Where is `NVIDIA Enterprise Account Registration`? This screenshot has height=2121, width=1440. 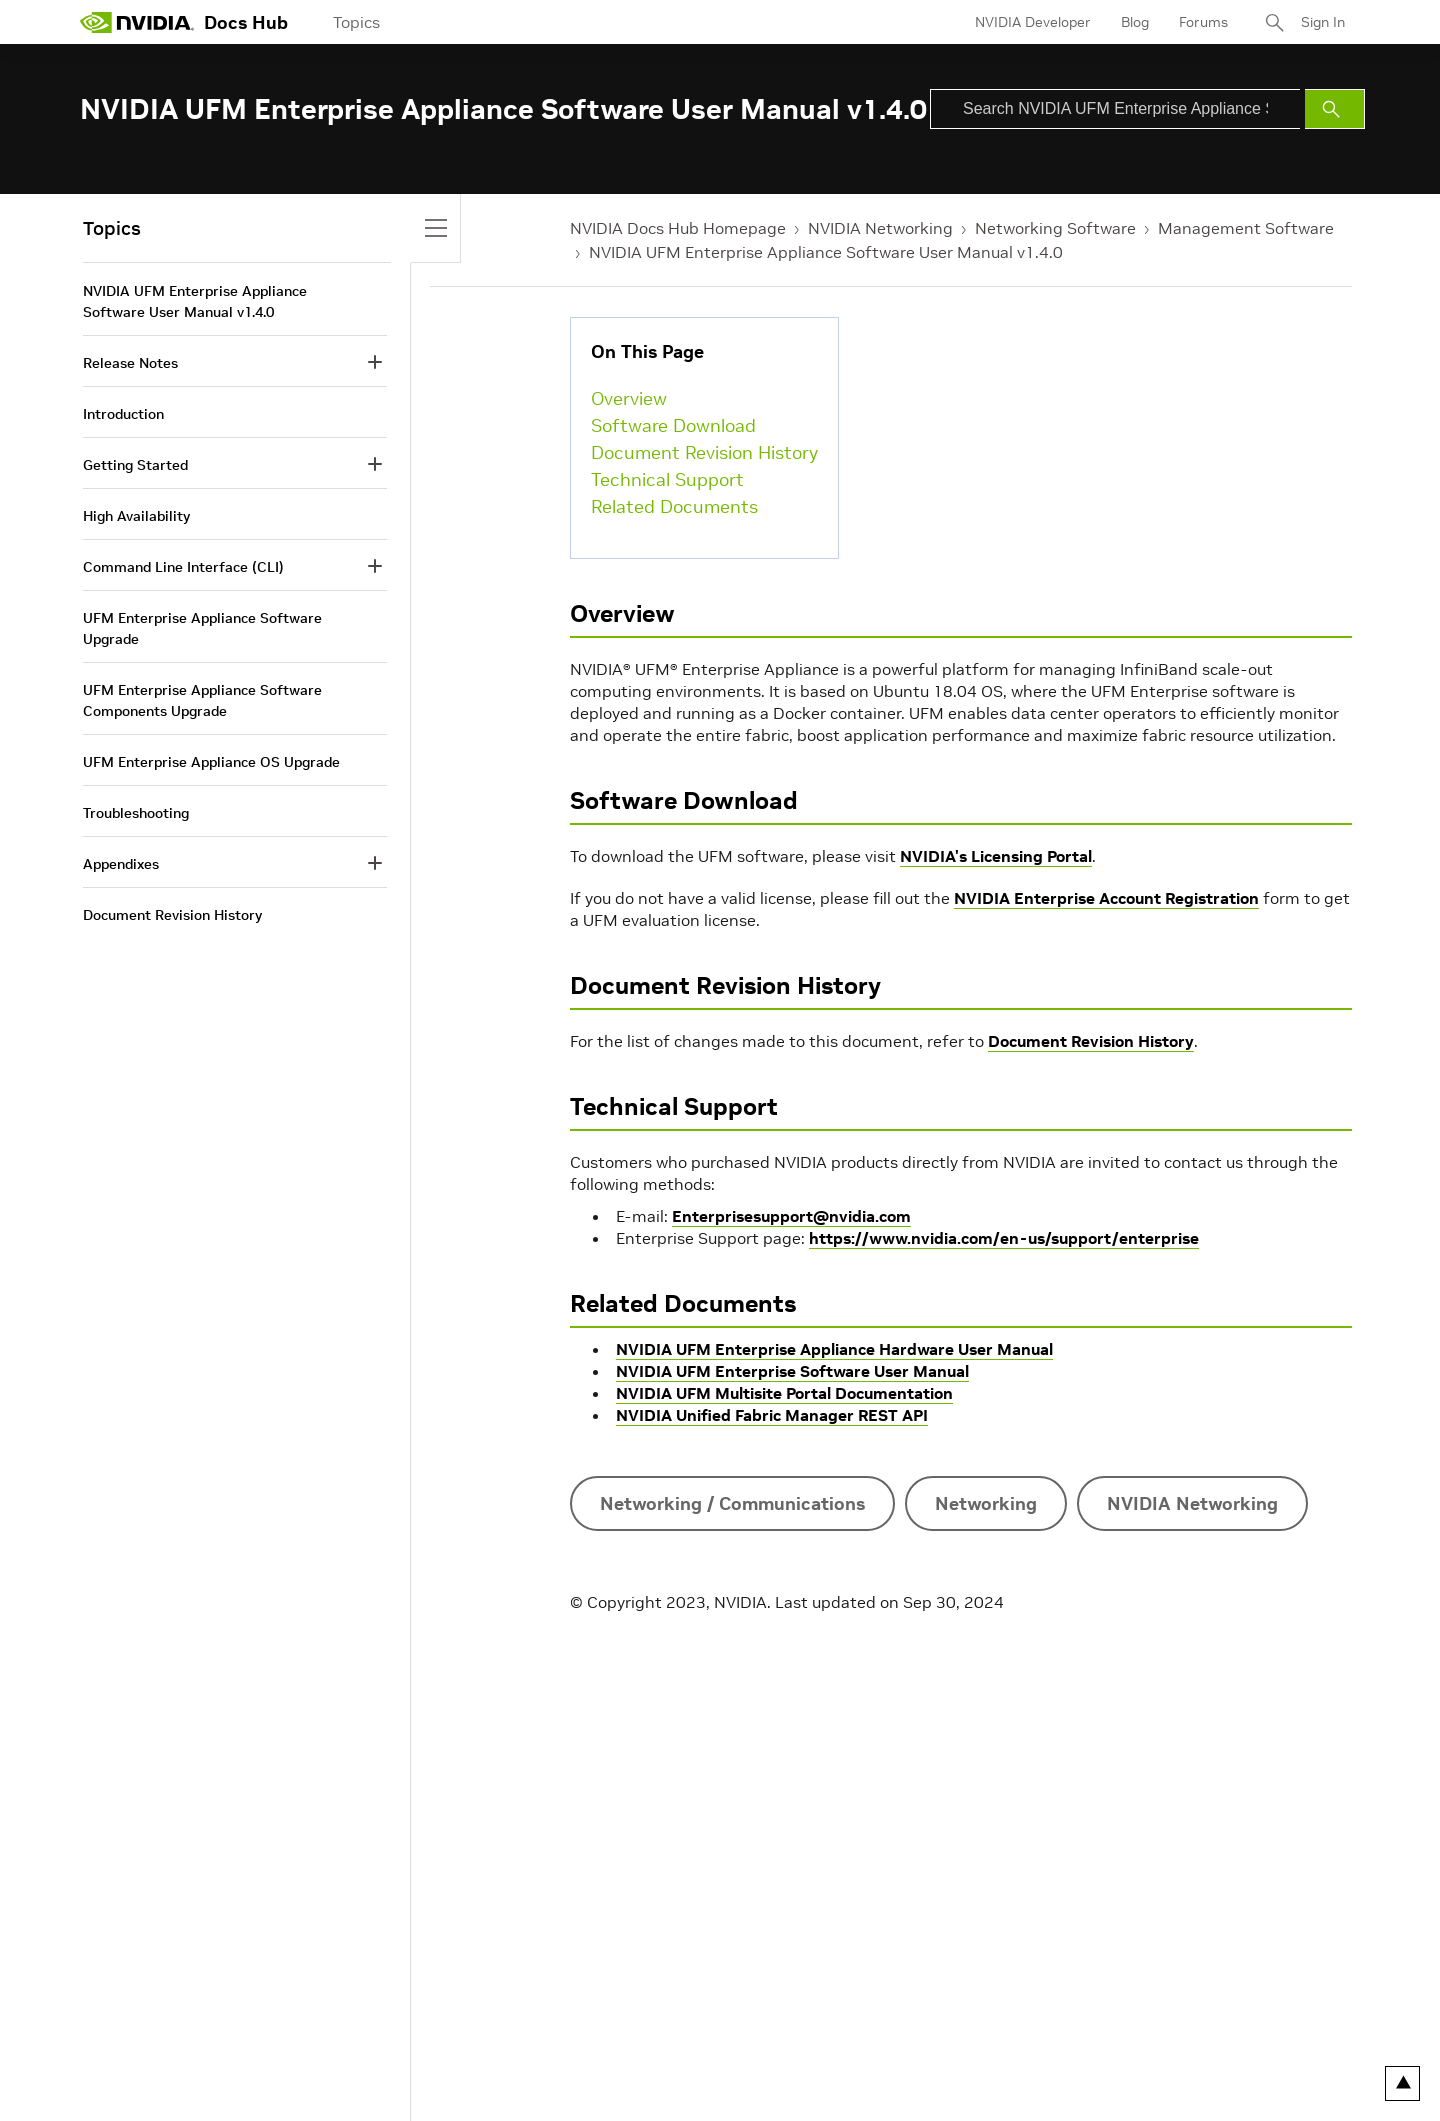 NVIDIA Enterprise Account Registration is located at coordinates (1106, 898).